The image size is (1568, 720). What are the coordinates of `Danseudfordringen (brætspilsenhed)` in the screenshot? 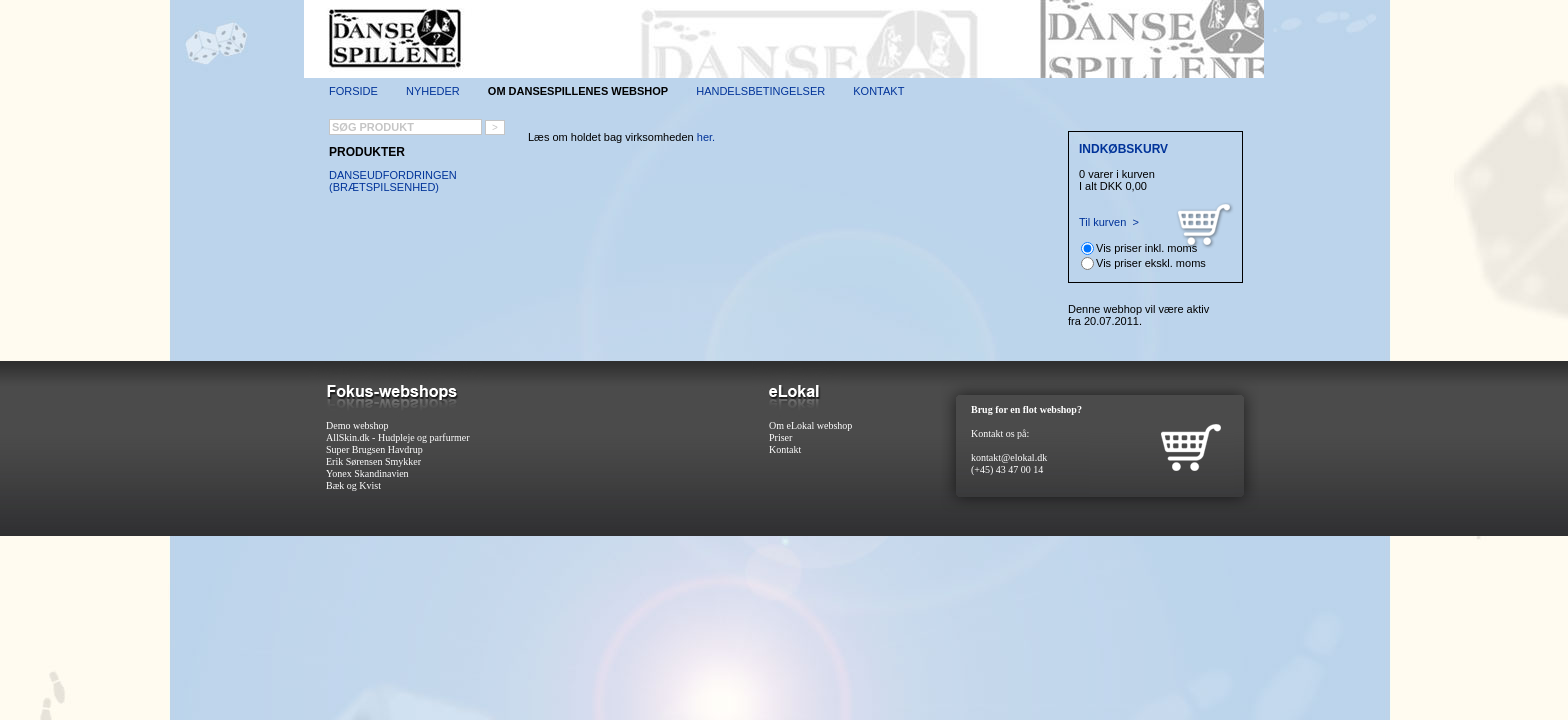 It's located at (393, 181).